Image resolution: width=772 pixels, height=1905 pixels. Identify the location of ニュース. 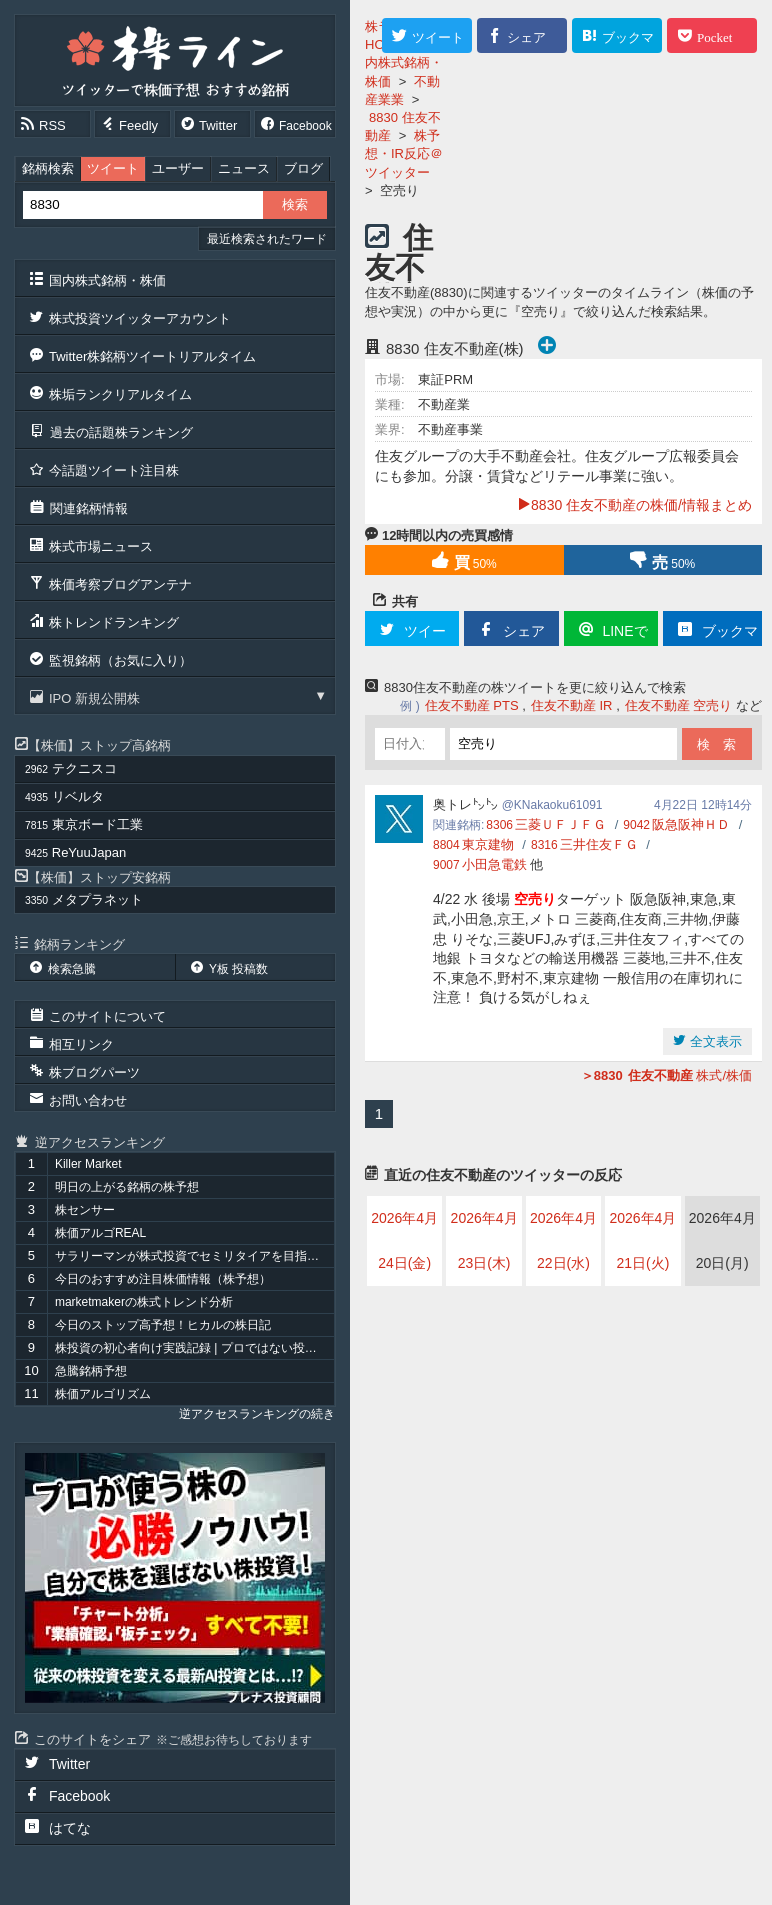
(244, 168).